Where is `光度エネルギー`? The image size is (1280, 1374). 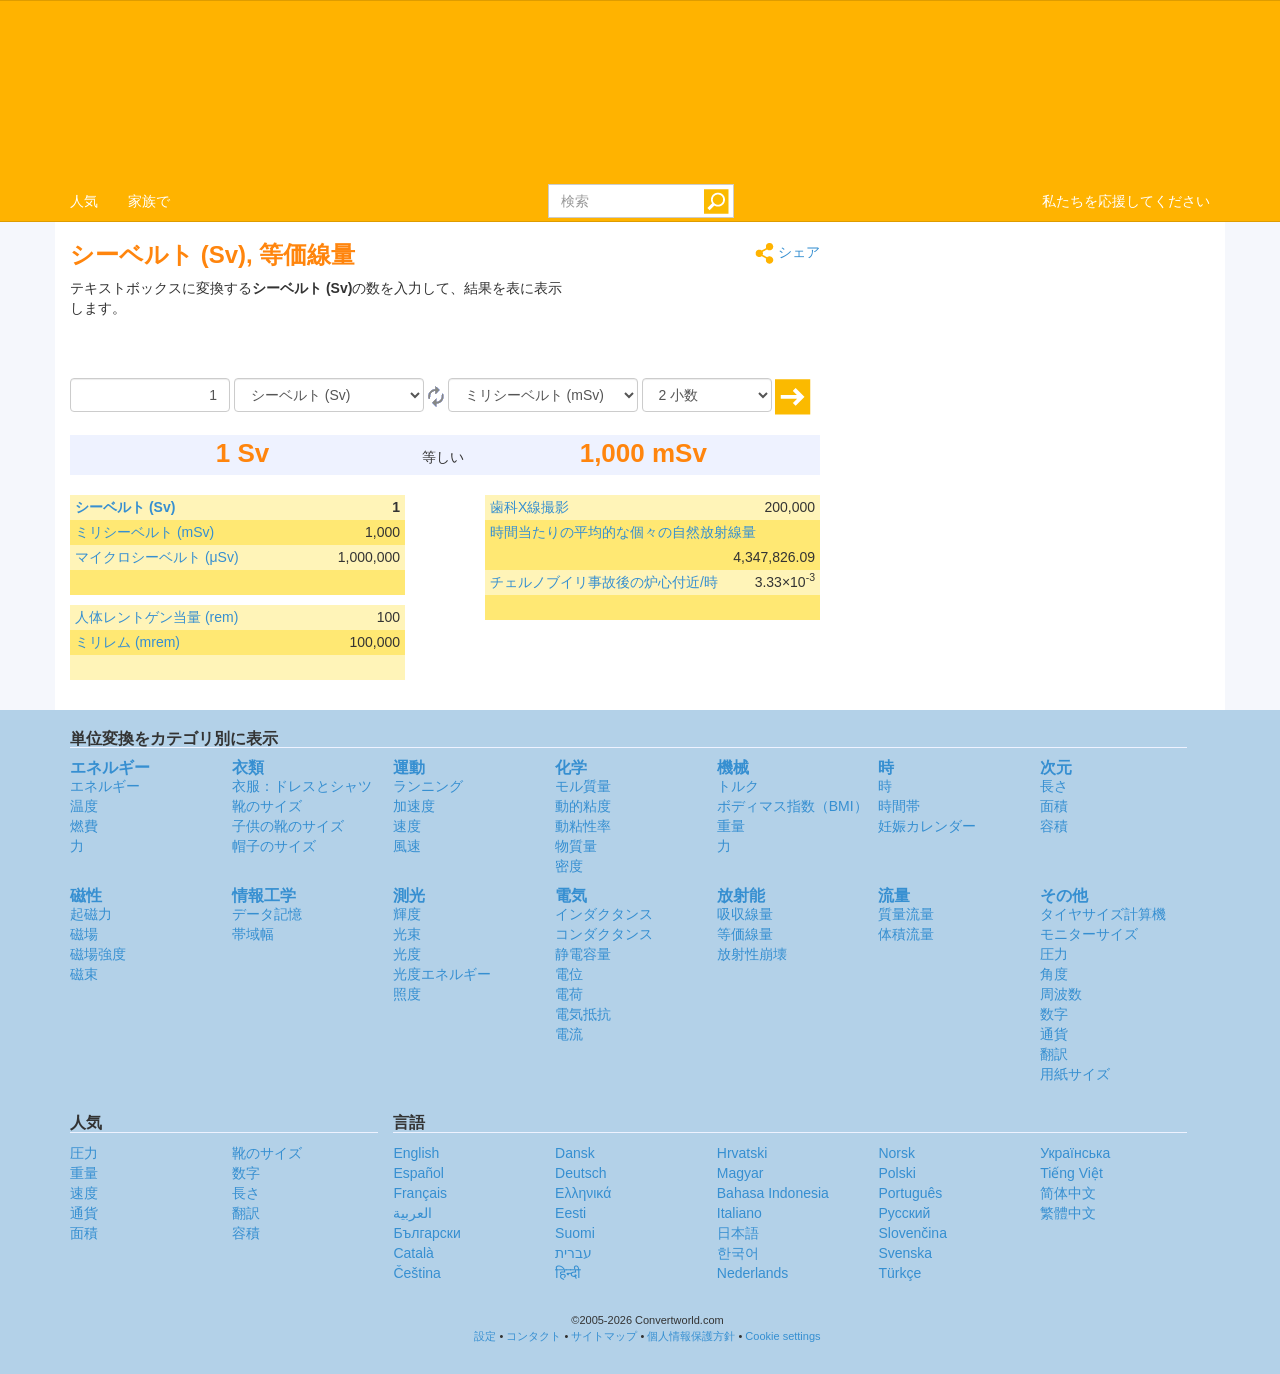
光度エネルギー is located at coordinates (442, 974).